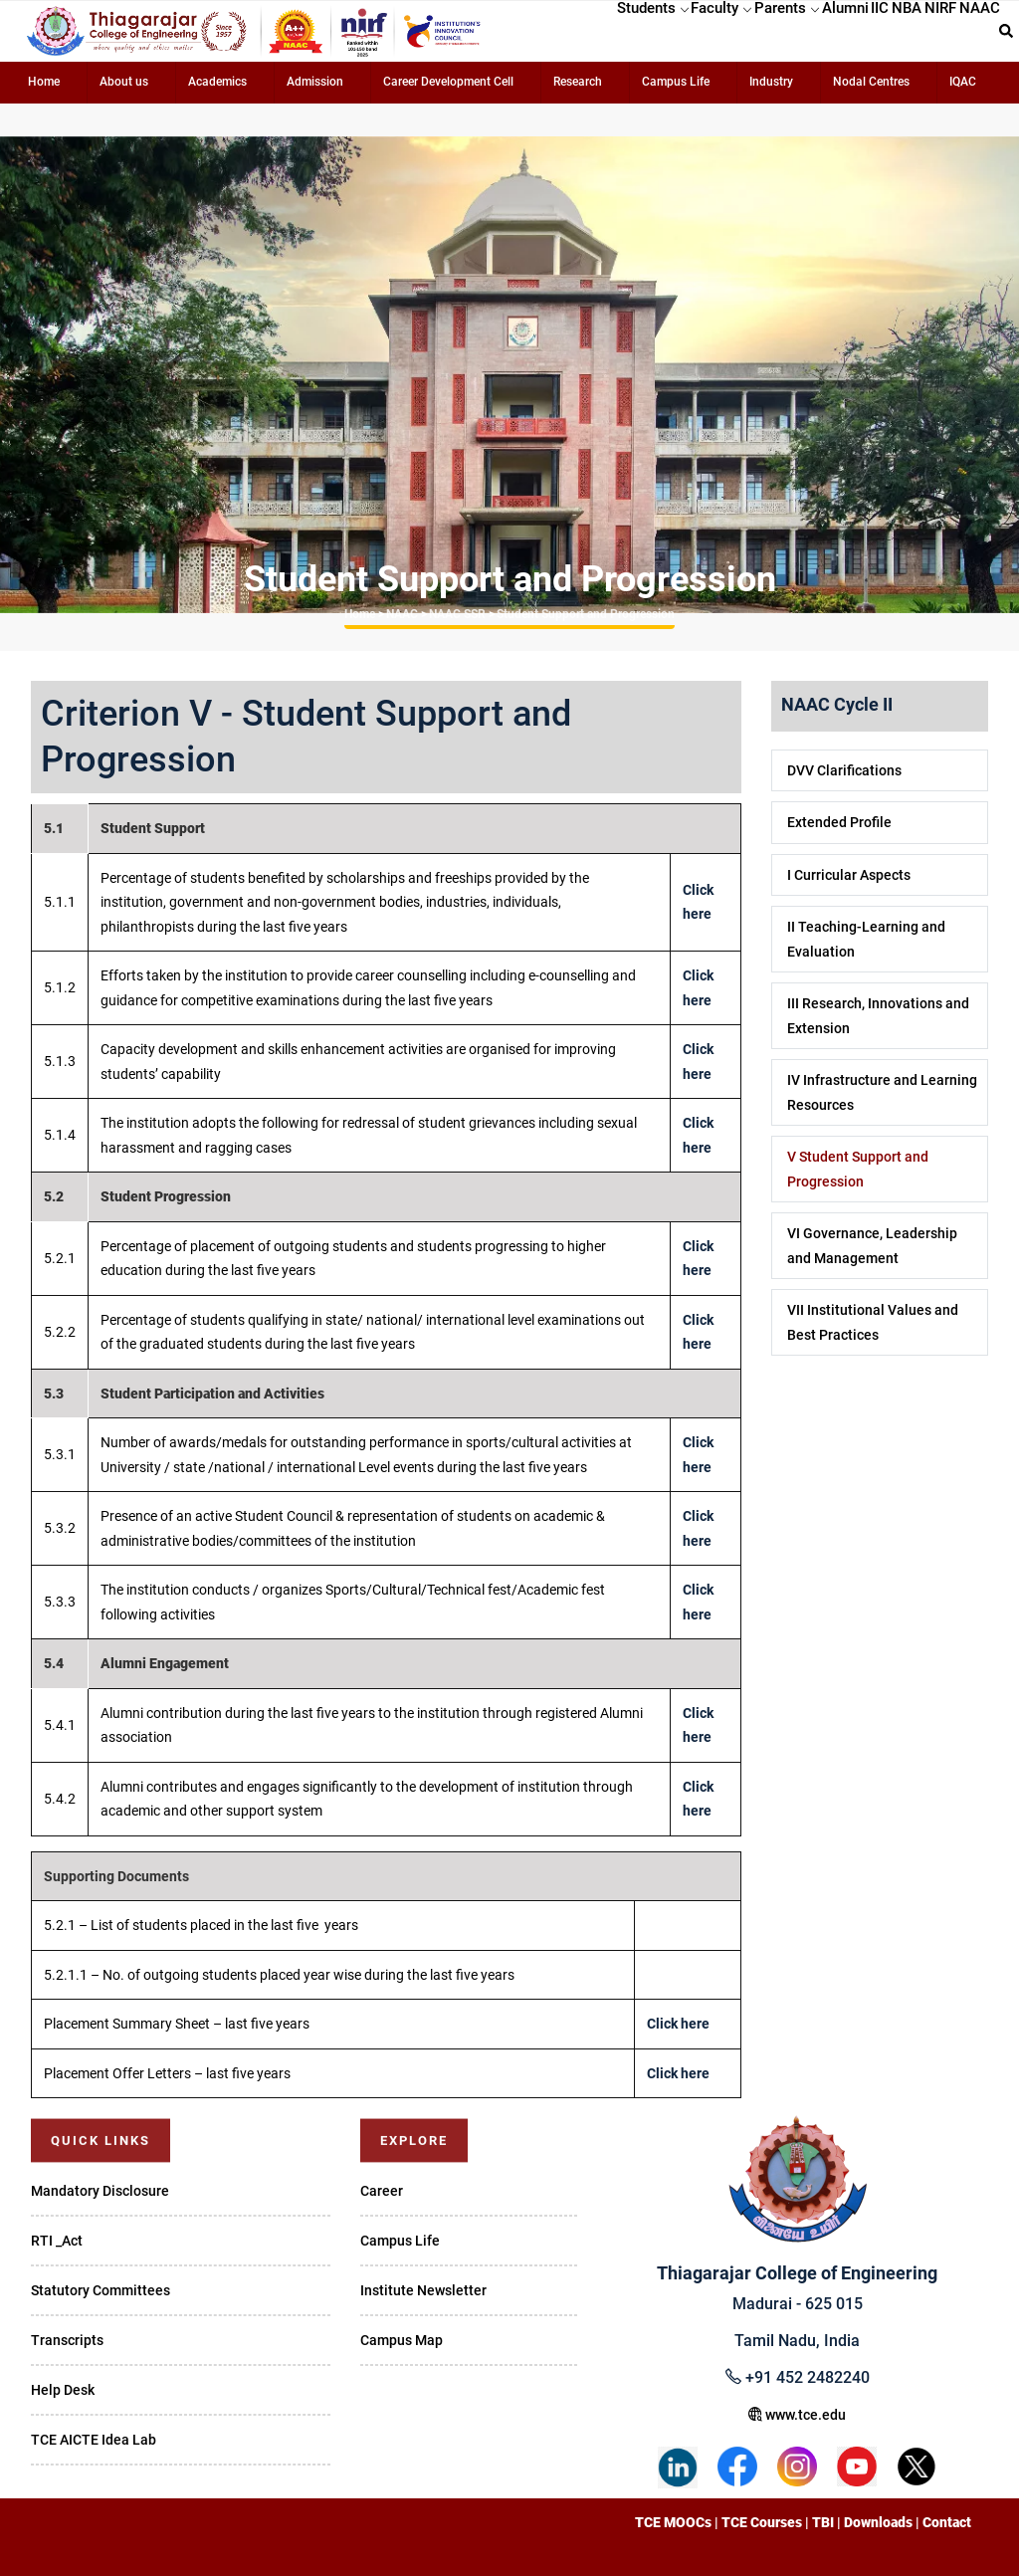  Describe the element at coordinates (381, 2191) in the screenshot. I see `Career` at that location.